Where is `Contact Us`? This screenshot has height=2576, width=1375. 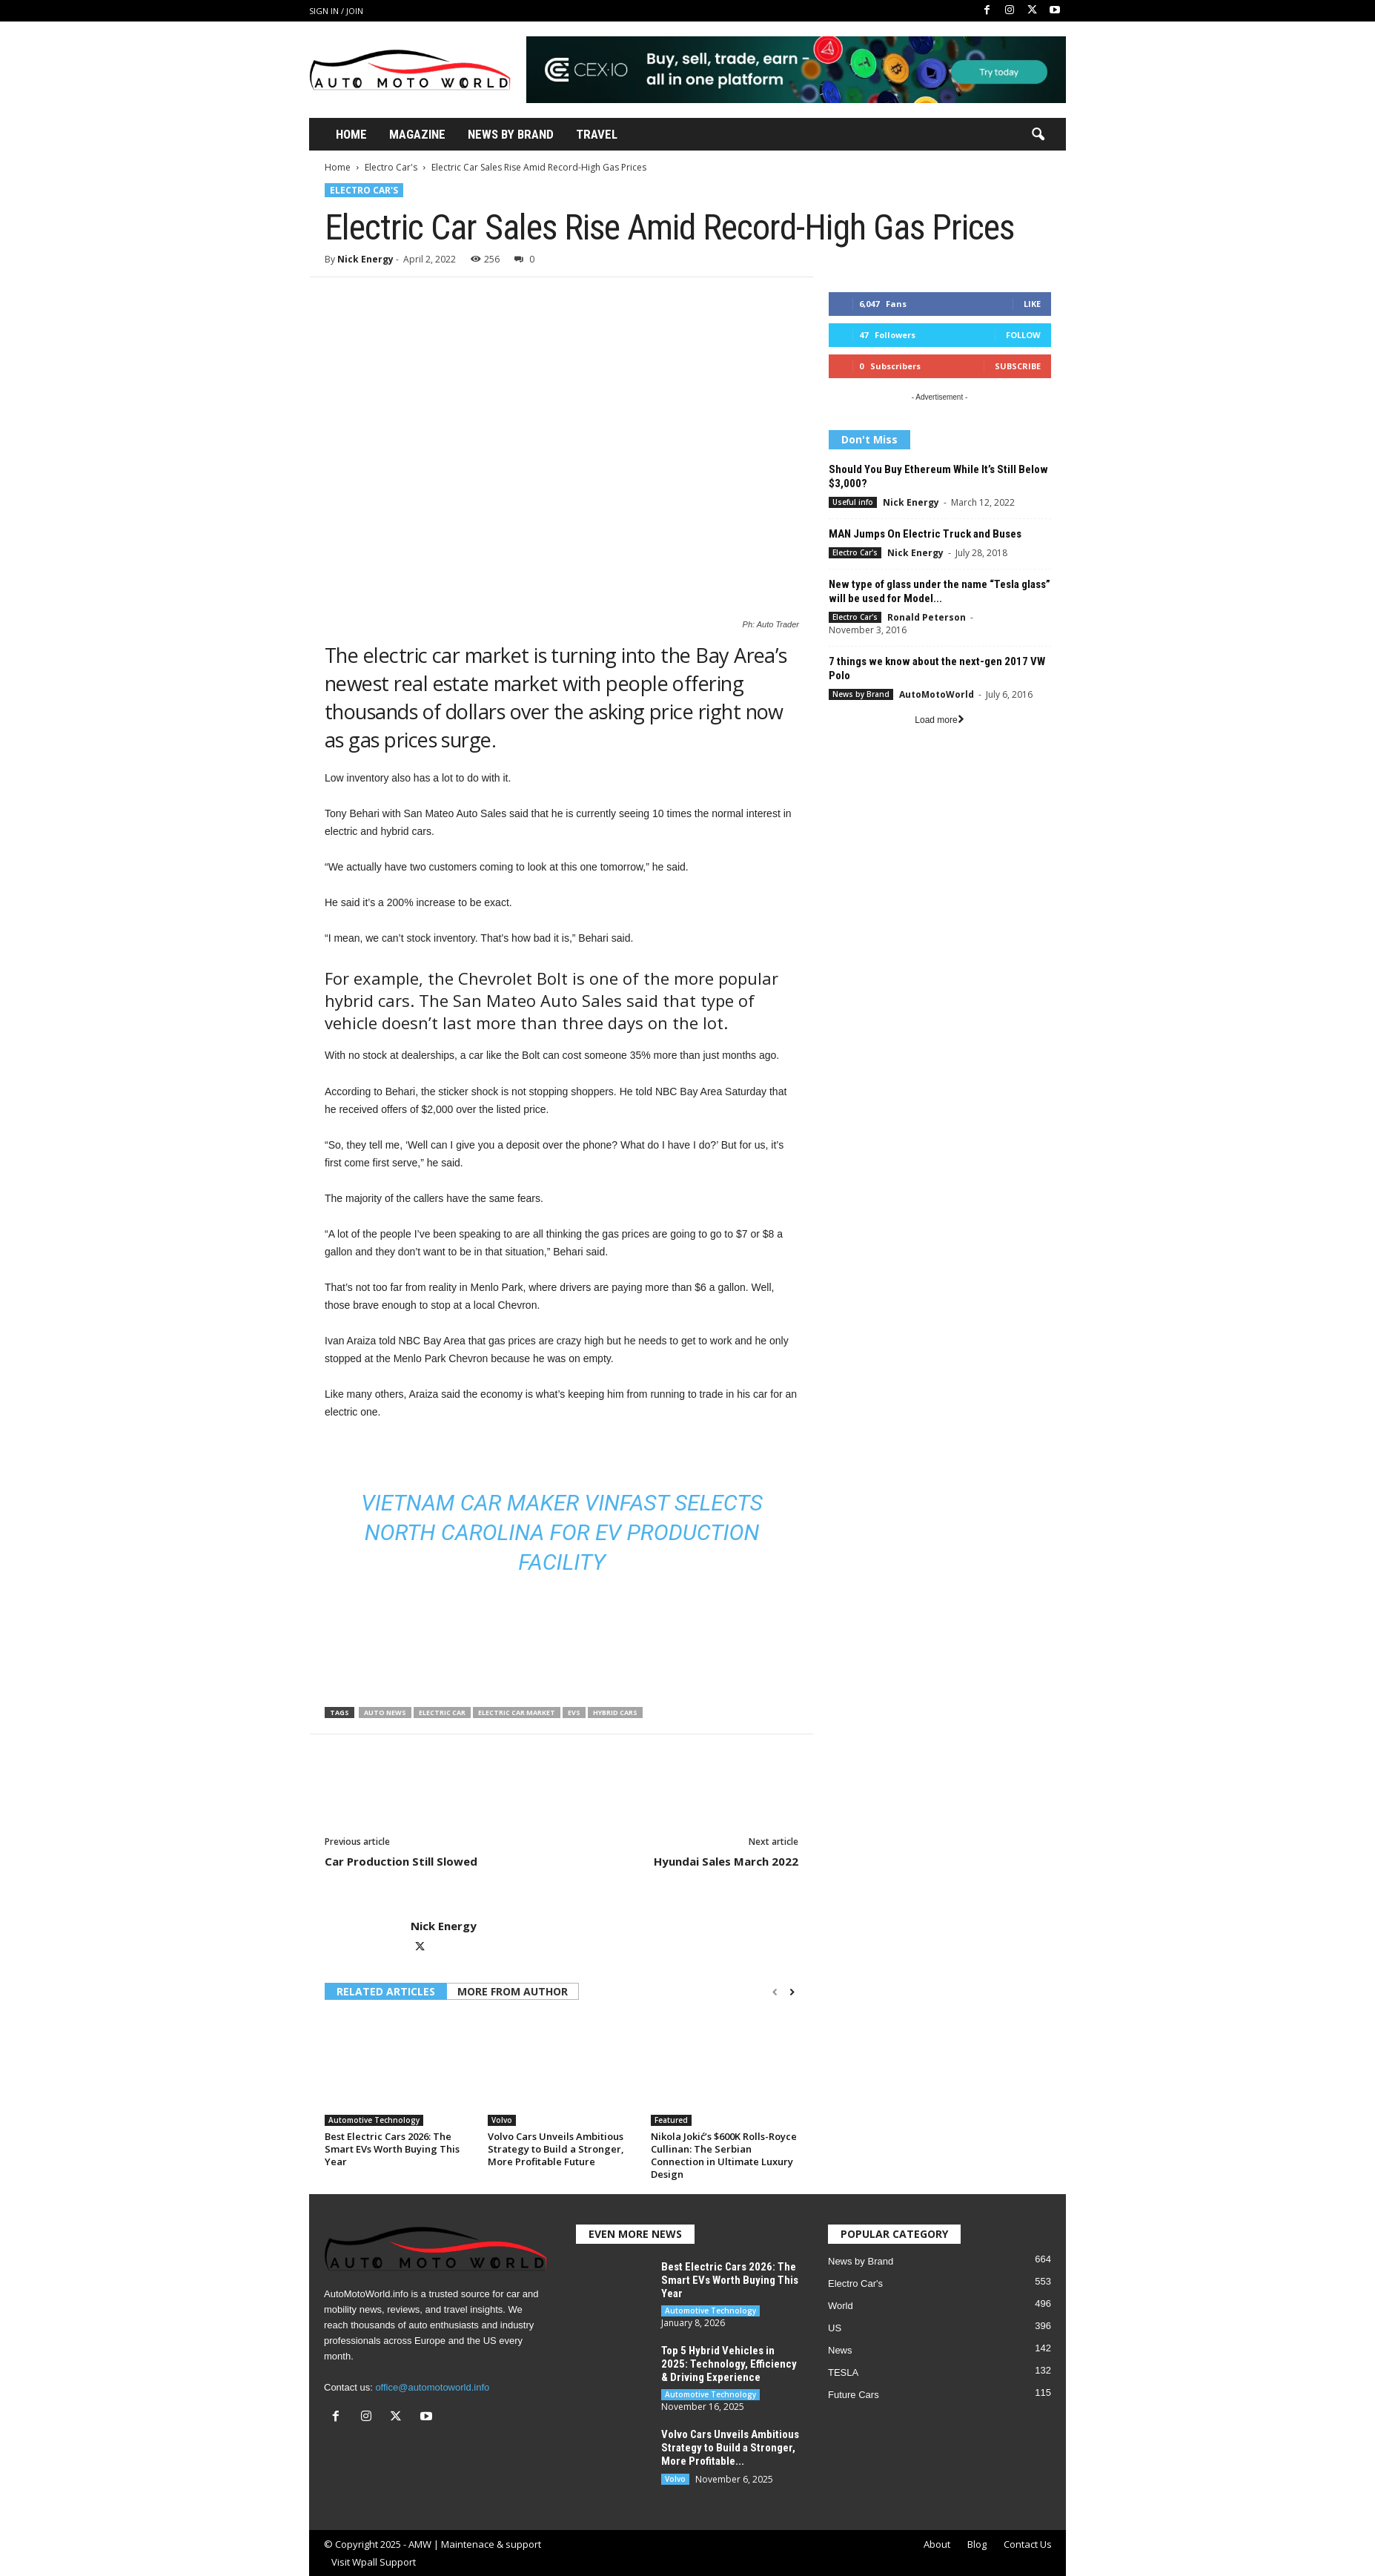 Contact Us is located at coordinates (1028, 2544).